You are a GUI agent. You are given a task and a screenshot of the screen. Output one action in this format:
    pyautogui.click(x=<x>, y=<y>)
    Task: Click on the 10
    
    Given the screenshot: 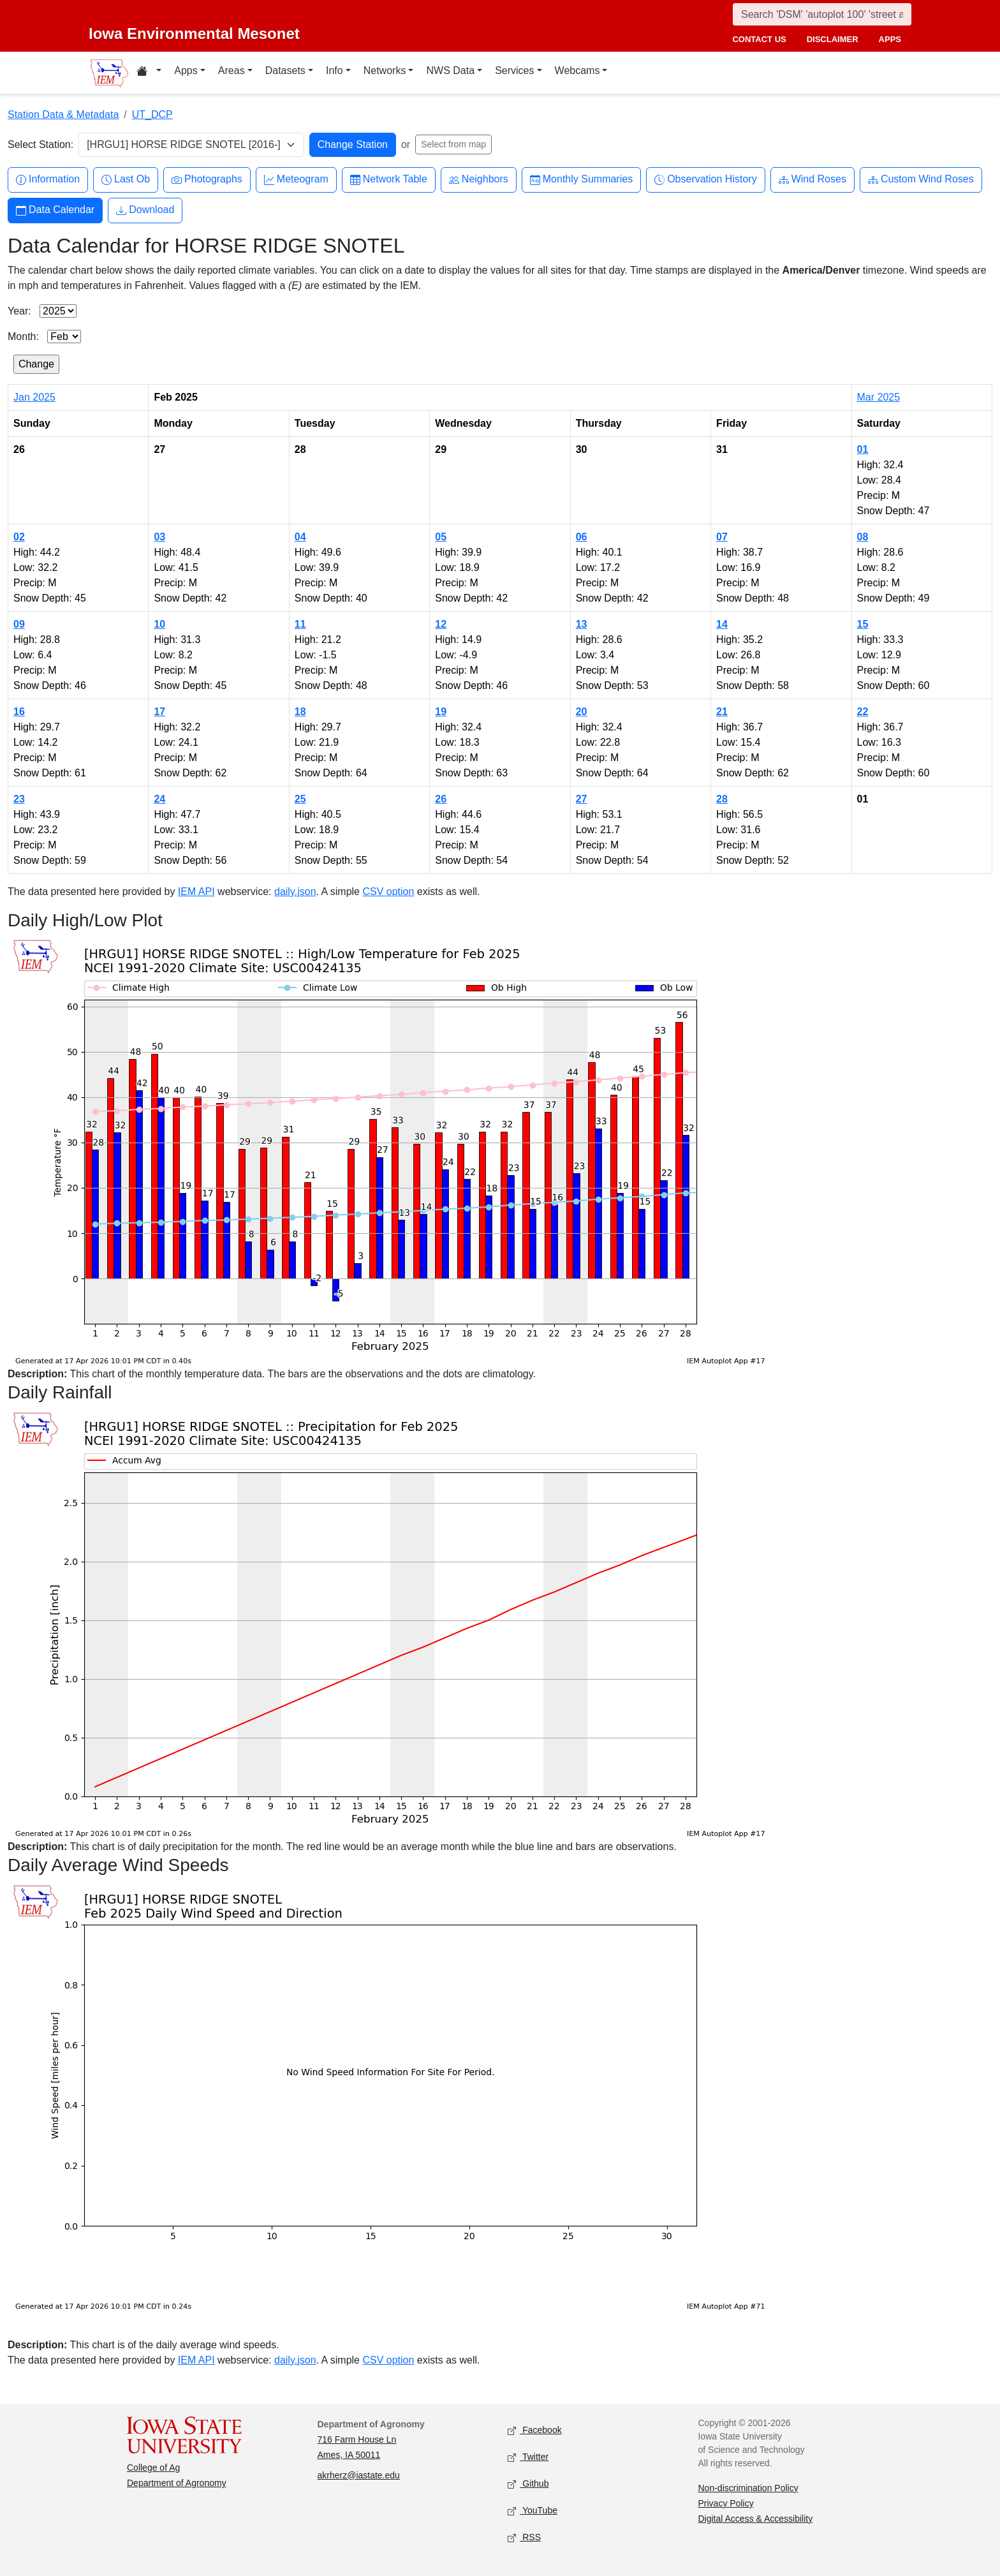 What is the action you would take?
    pyautogui.click(x=159, y=624)
    